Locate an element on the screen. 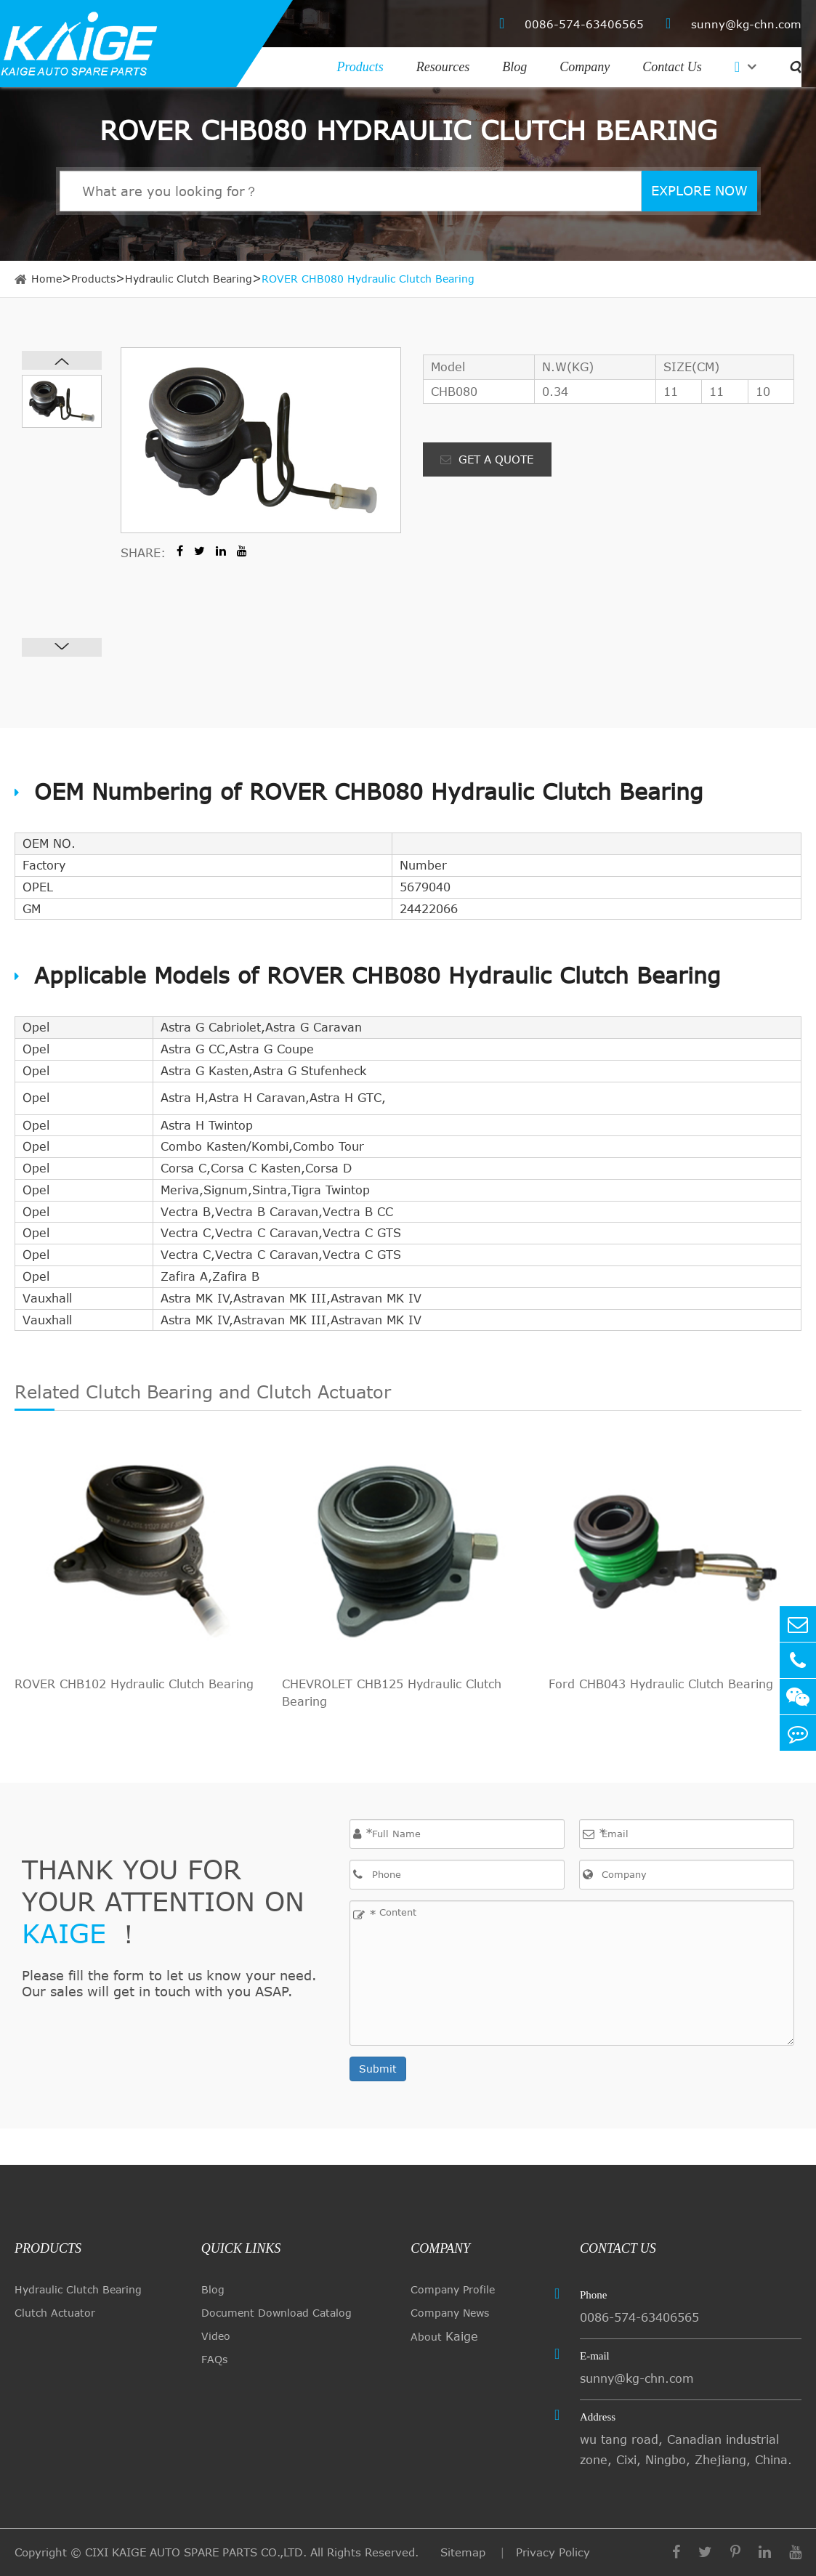 The height and width of the screenshot is (2576, 816). Submit is located at coordinates (378, 2068).